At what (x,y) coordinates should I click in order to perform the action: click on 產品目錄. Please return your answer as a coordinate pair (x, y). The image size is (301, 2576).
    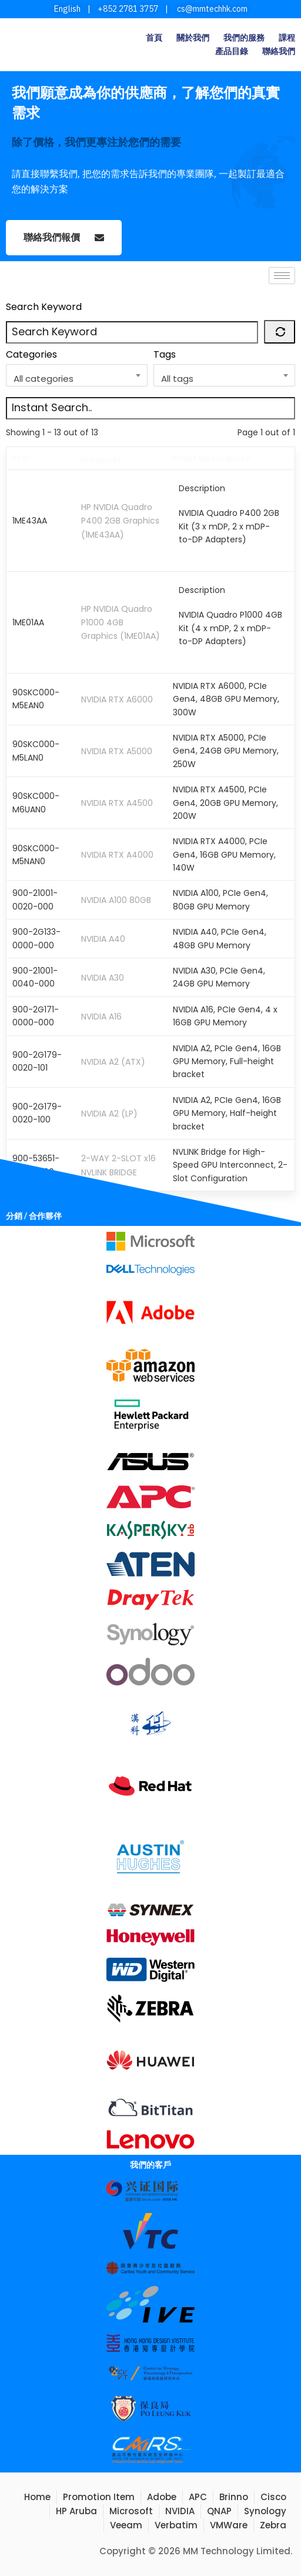
    Looking at the image, I should click on (231, 51).